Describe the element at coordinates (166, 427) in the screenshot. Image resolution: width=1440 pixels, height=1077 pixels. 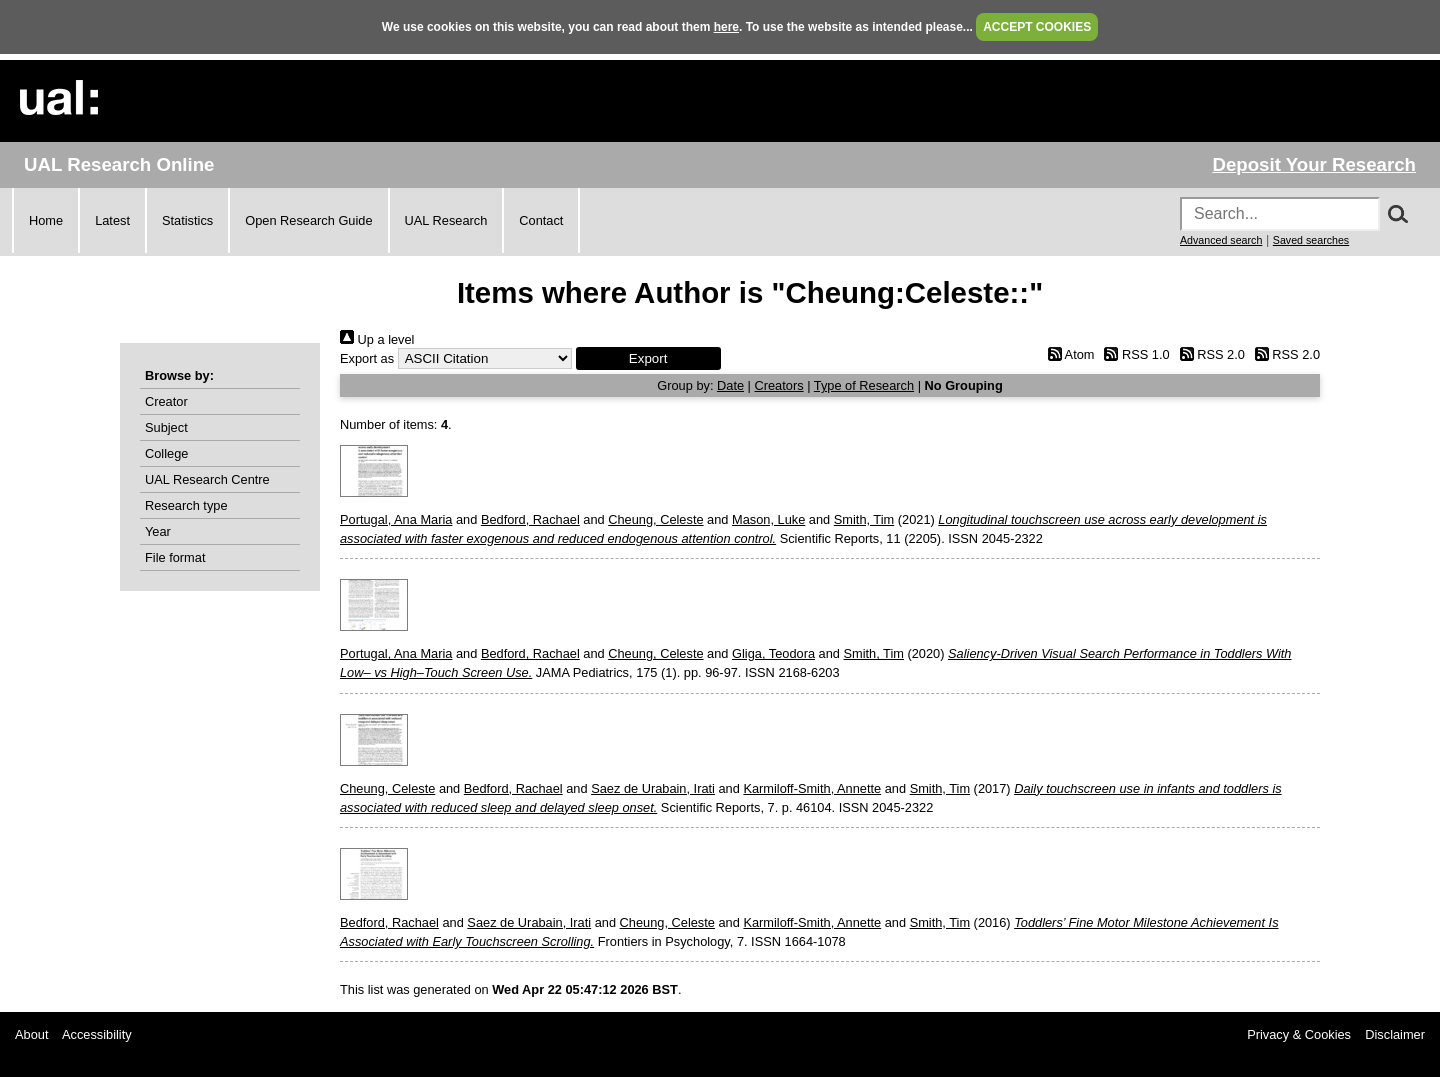
I see `Subject` at that location.